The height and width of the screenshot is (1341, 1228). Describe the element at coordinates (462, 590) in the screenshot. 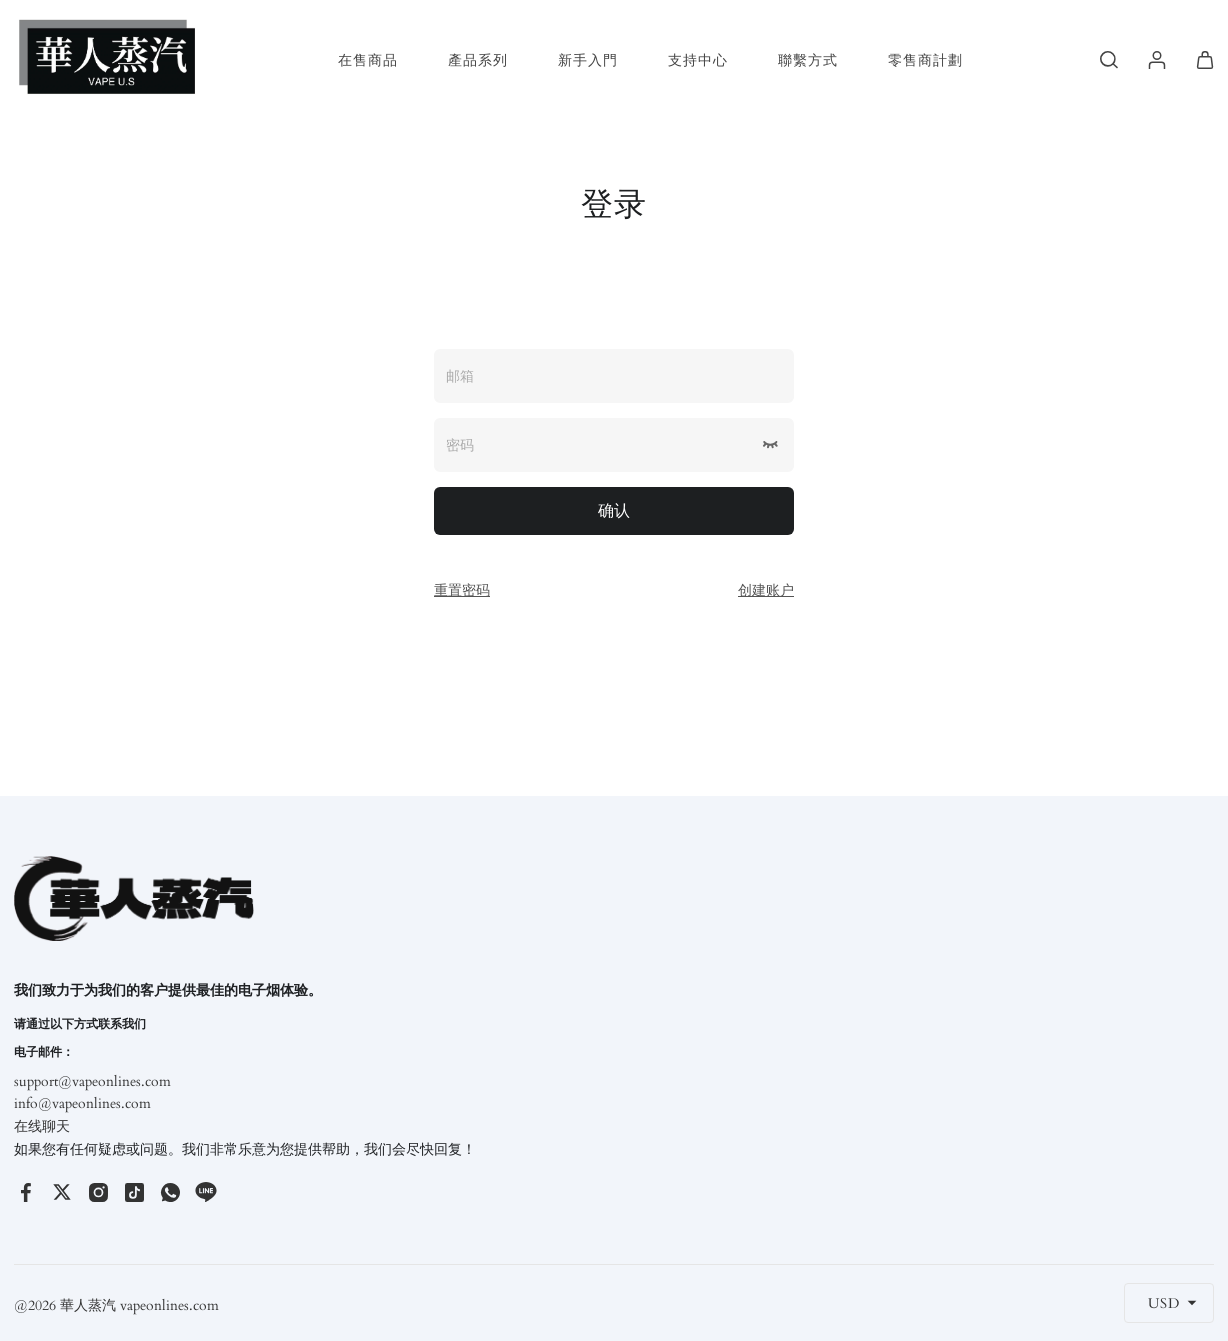

I see `重置密码` at that location.